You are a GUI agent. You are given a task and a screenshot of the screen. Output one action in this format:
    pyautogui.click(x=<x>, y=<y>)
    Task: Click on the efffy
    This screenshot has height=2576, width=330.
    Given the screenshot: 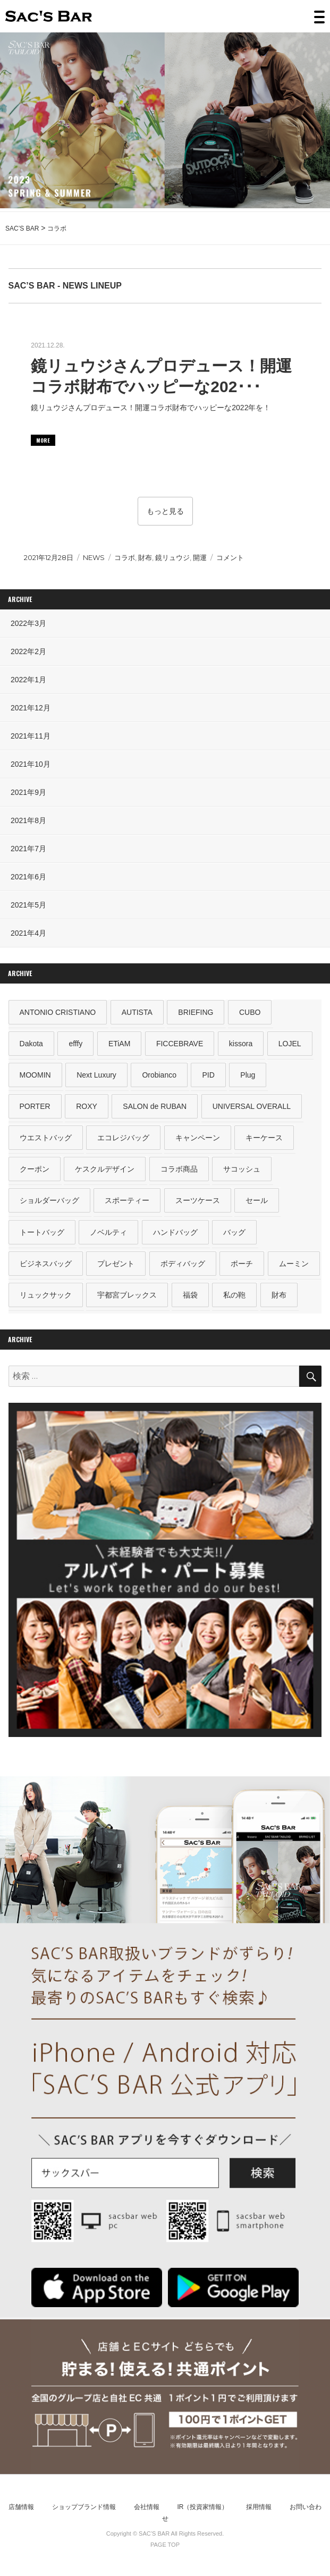 What is the action you would take?
    pyautogui.click(x=75, y=1043)
    